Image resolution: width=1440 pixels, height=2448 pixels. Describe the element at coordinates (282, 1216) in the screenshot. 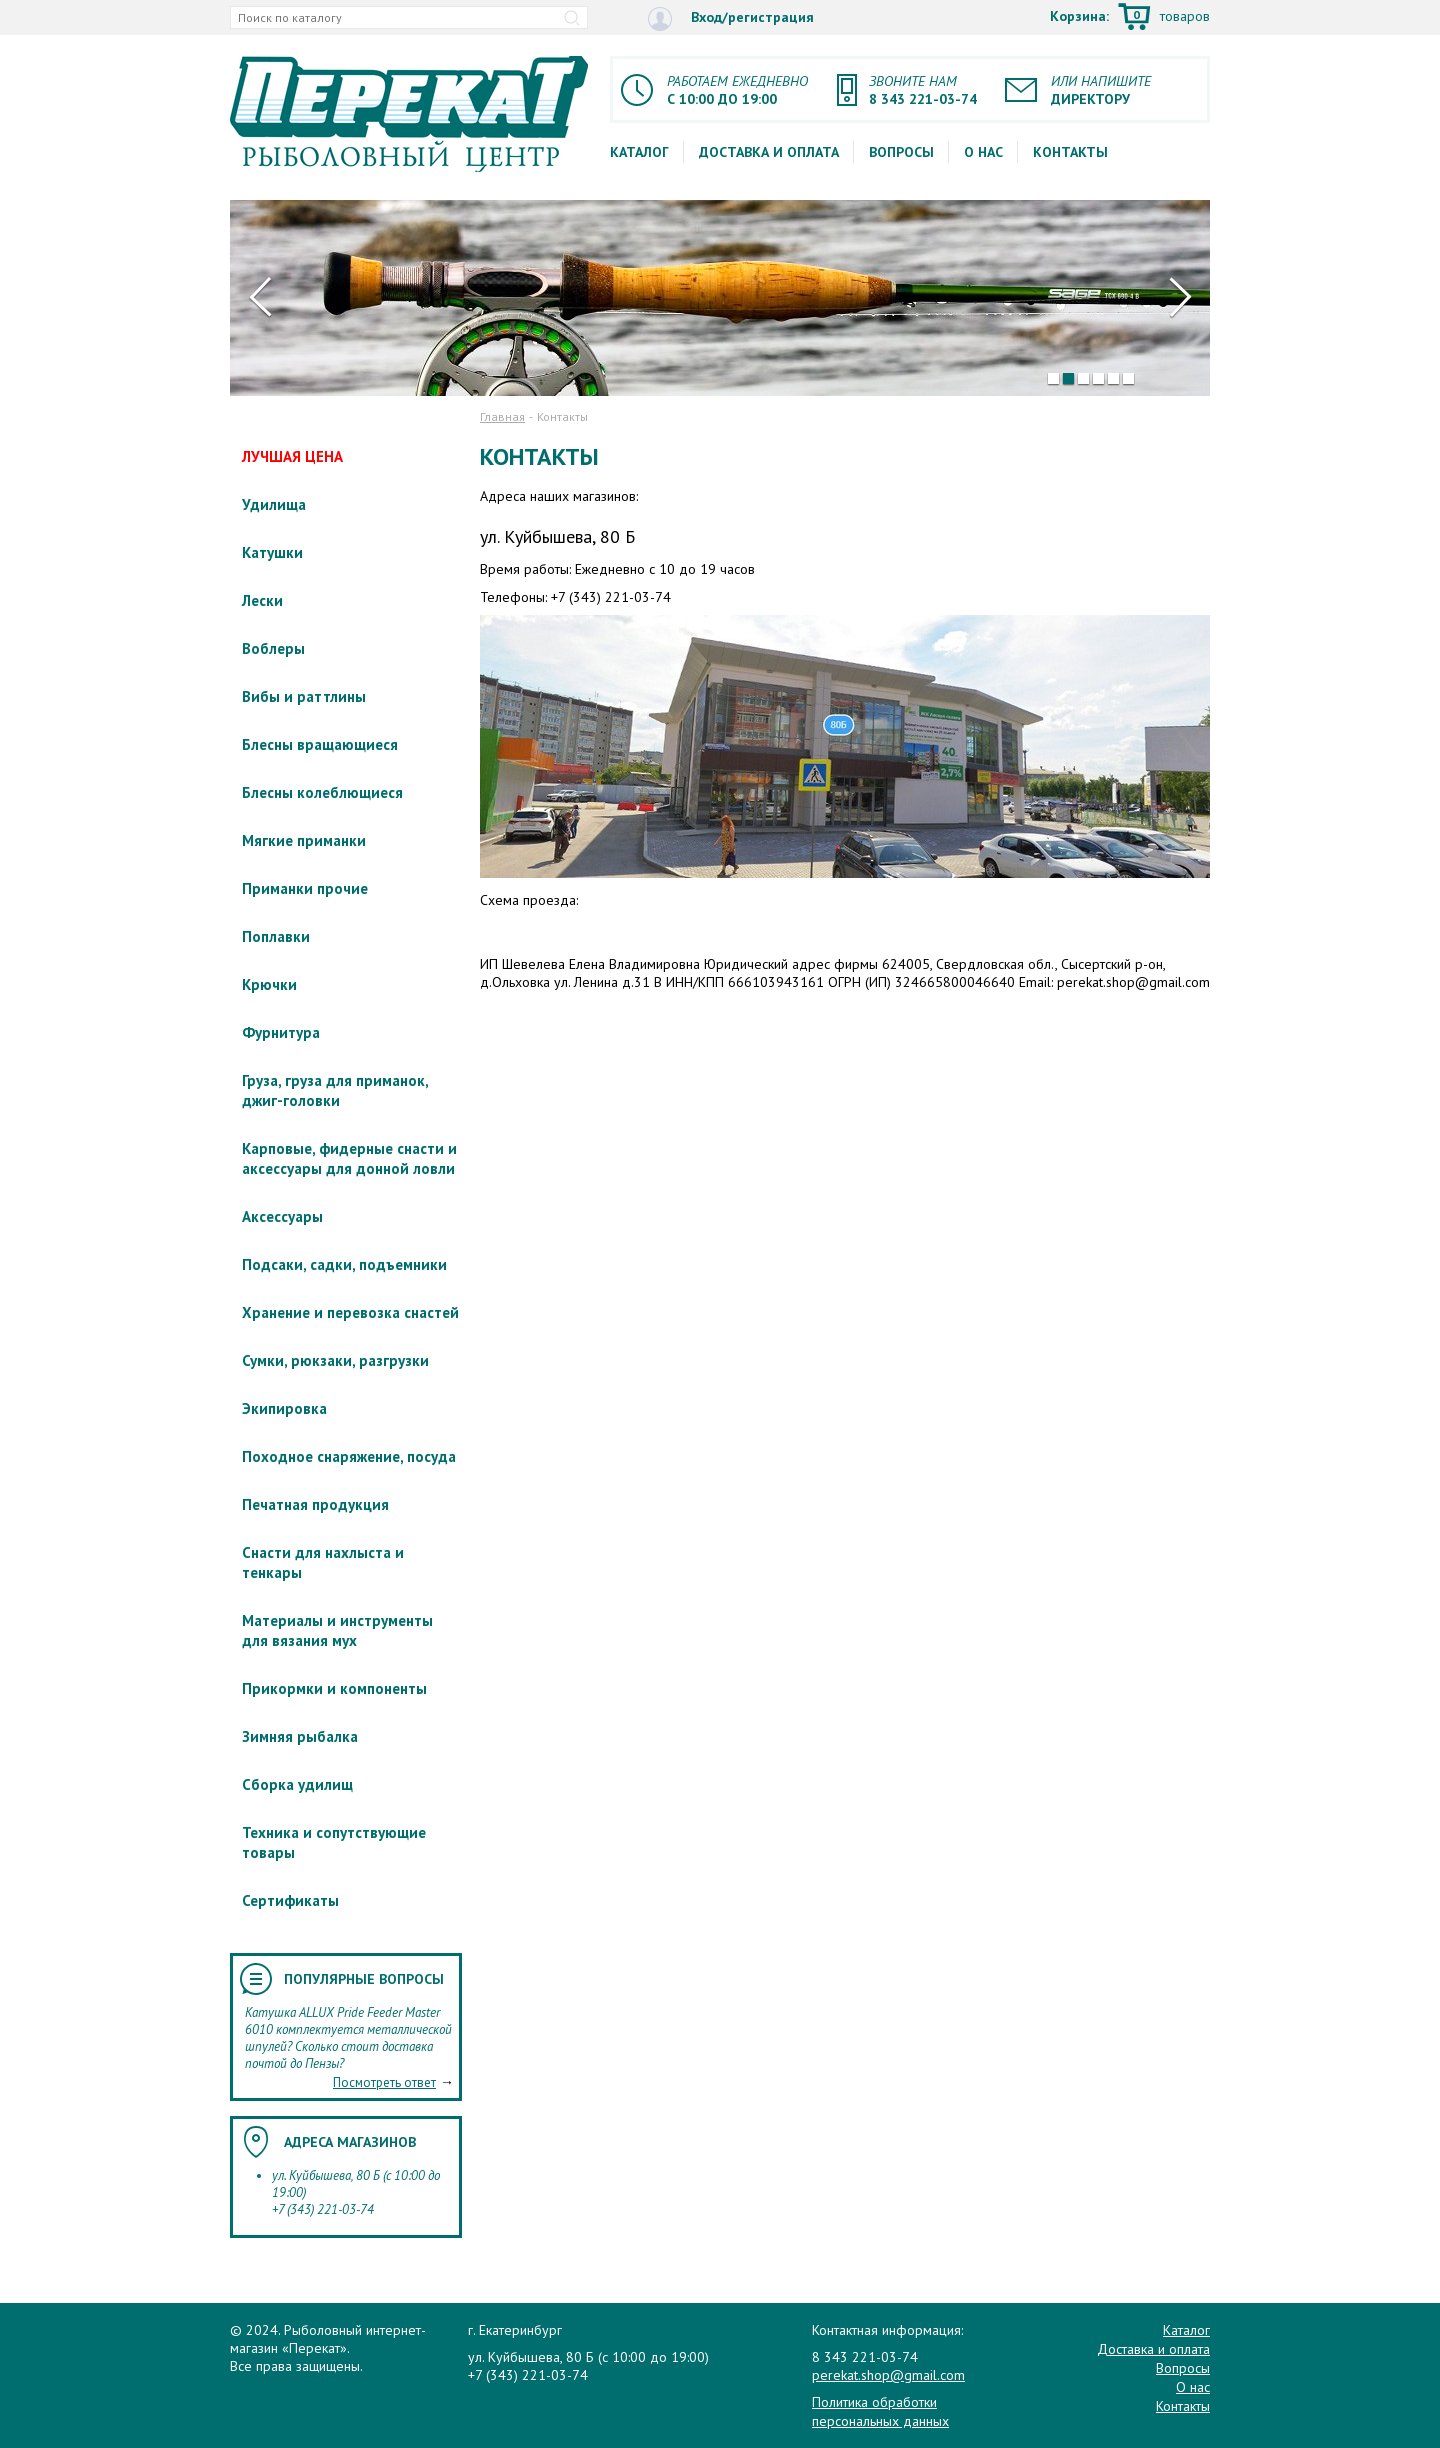

I see `Аксессуары` at that location.